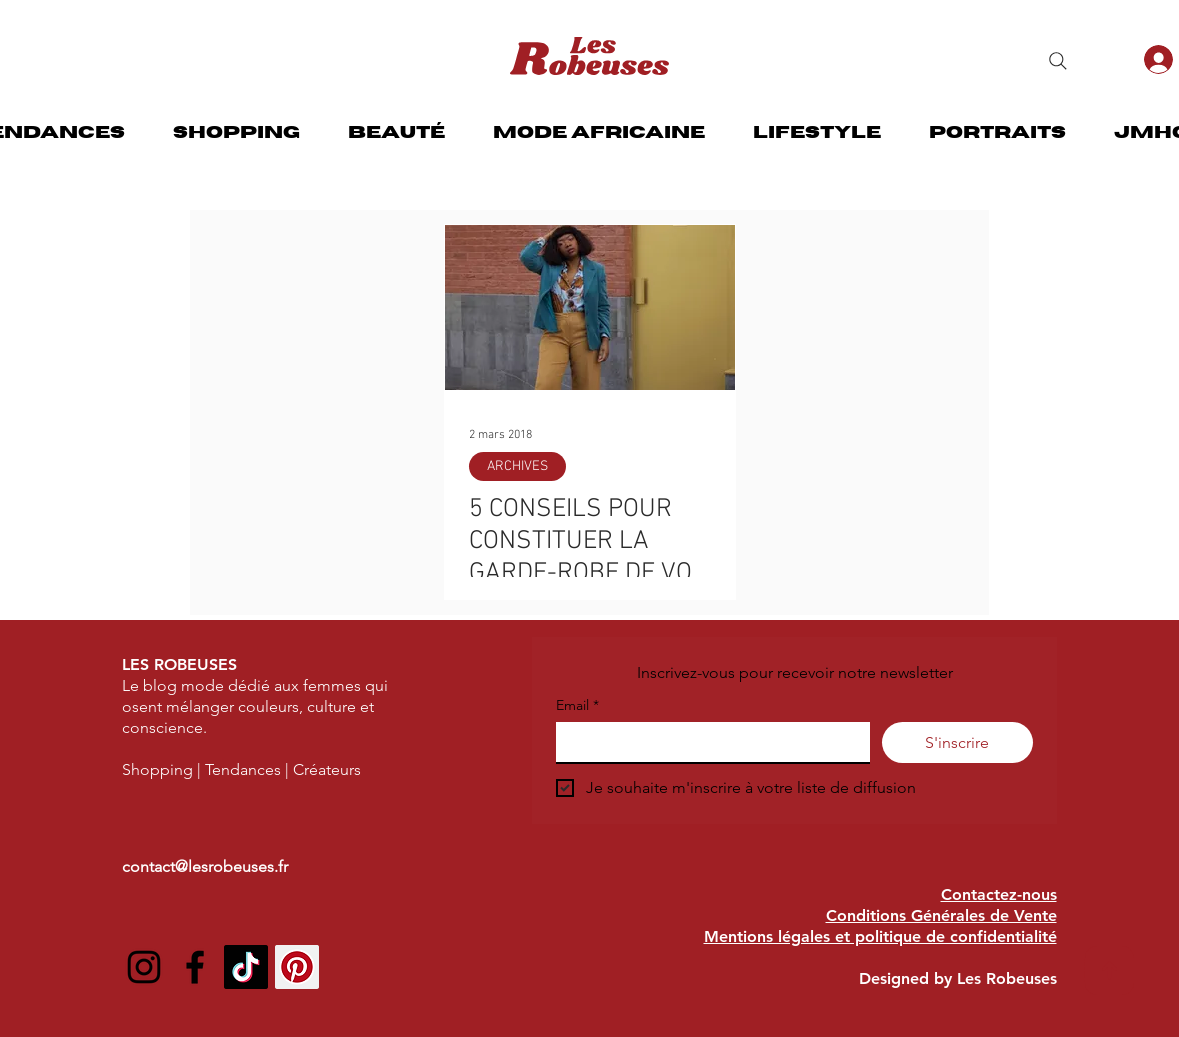 This screenshot has width=1179, height=1037. What do you see at coordinates (517, 466) in the screenshot?
I see `ARCHIVES` at bounding box center [517, 466].